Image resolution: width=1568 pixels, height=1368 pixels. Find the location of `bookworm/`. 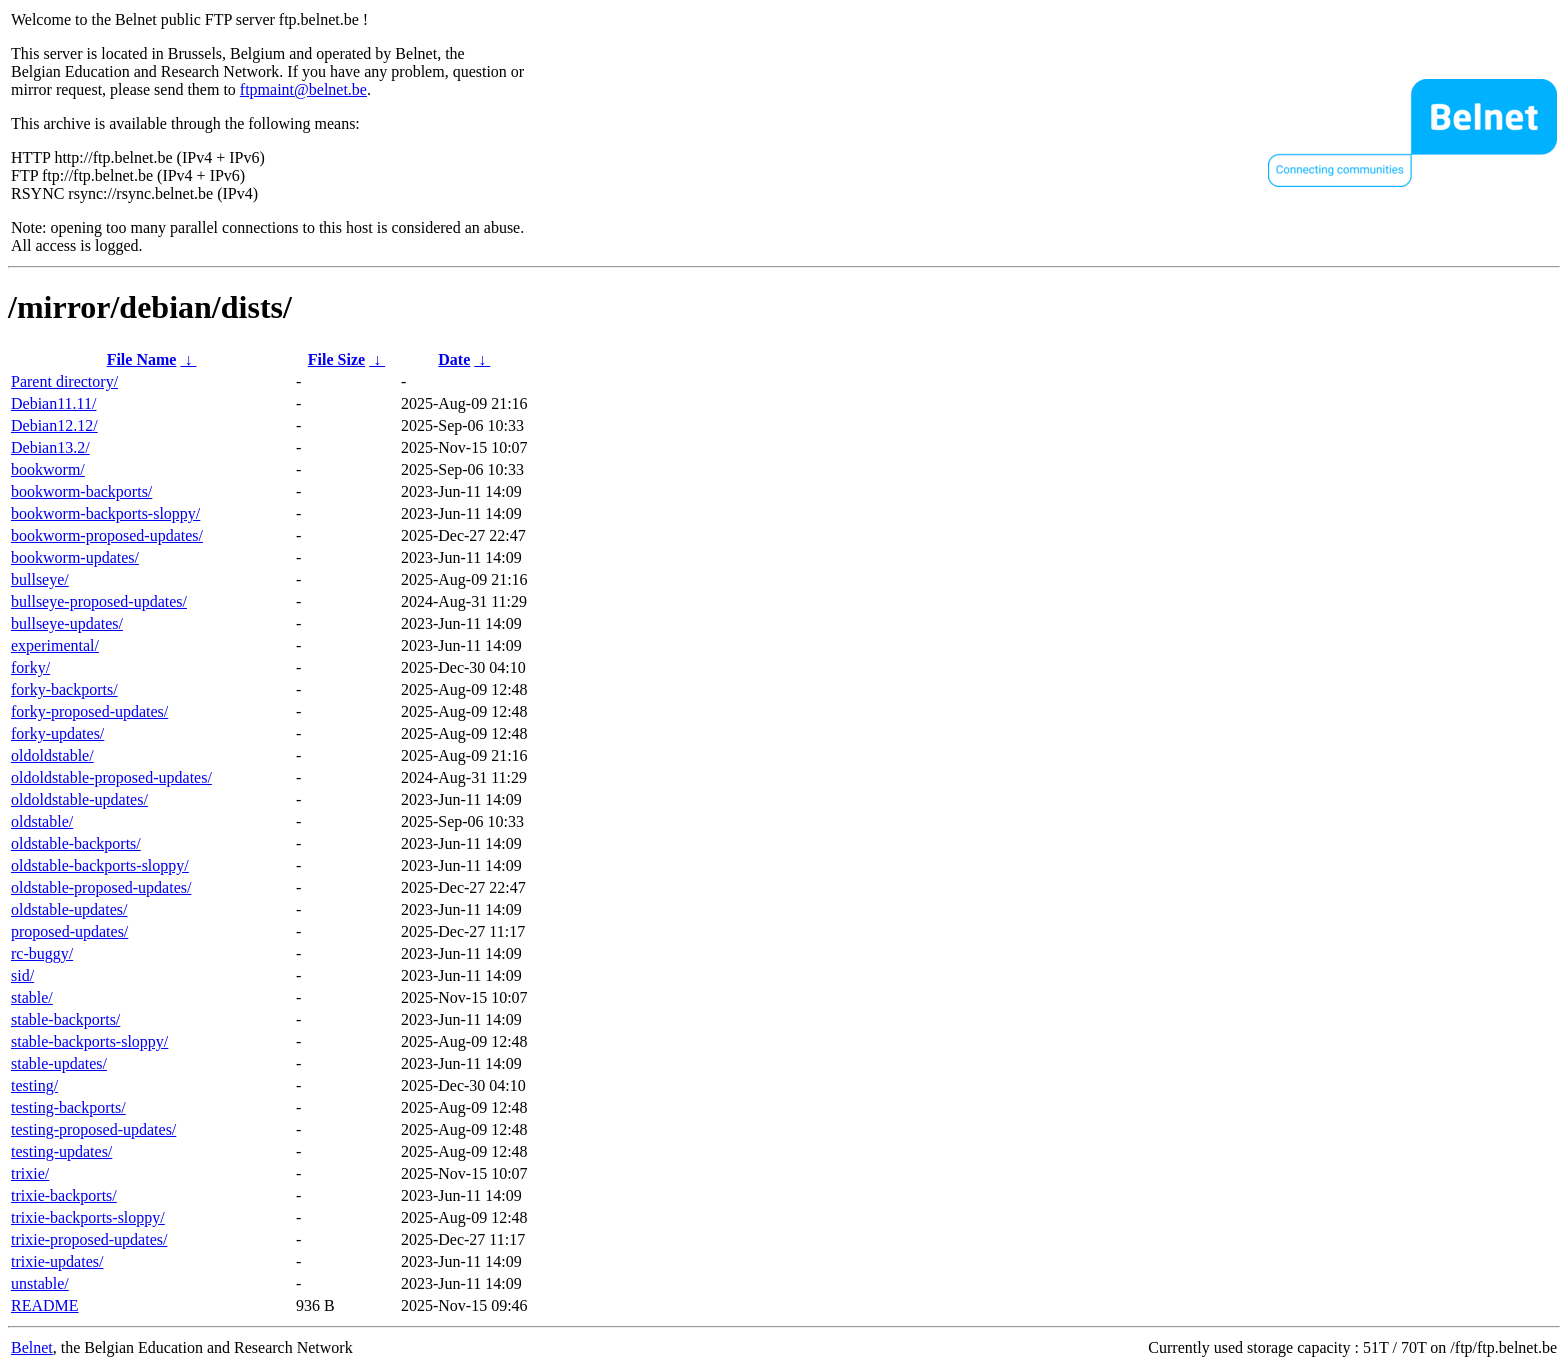

bookworm/ is located at coordinates (48, 469).